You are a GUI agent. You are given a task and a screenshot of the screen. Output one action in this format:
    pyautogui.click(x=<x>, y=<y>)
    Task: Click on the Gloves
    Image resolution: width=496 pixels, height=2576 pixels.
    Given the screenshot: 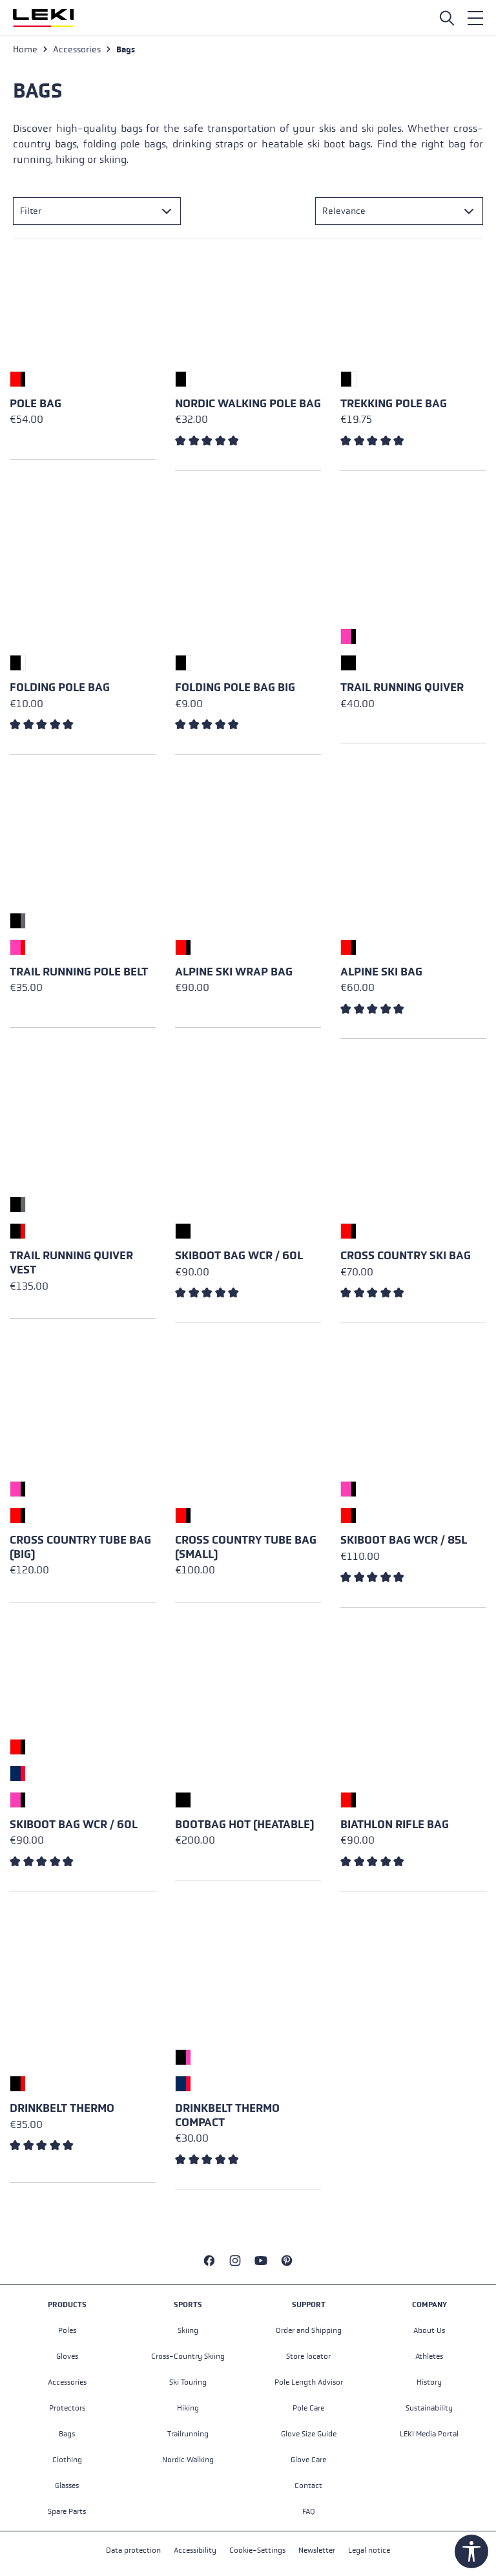 What is the action you would take?
    pyautogui.click(x=67, y=2356)
    